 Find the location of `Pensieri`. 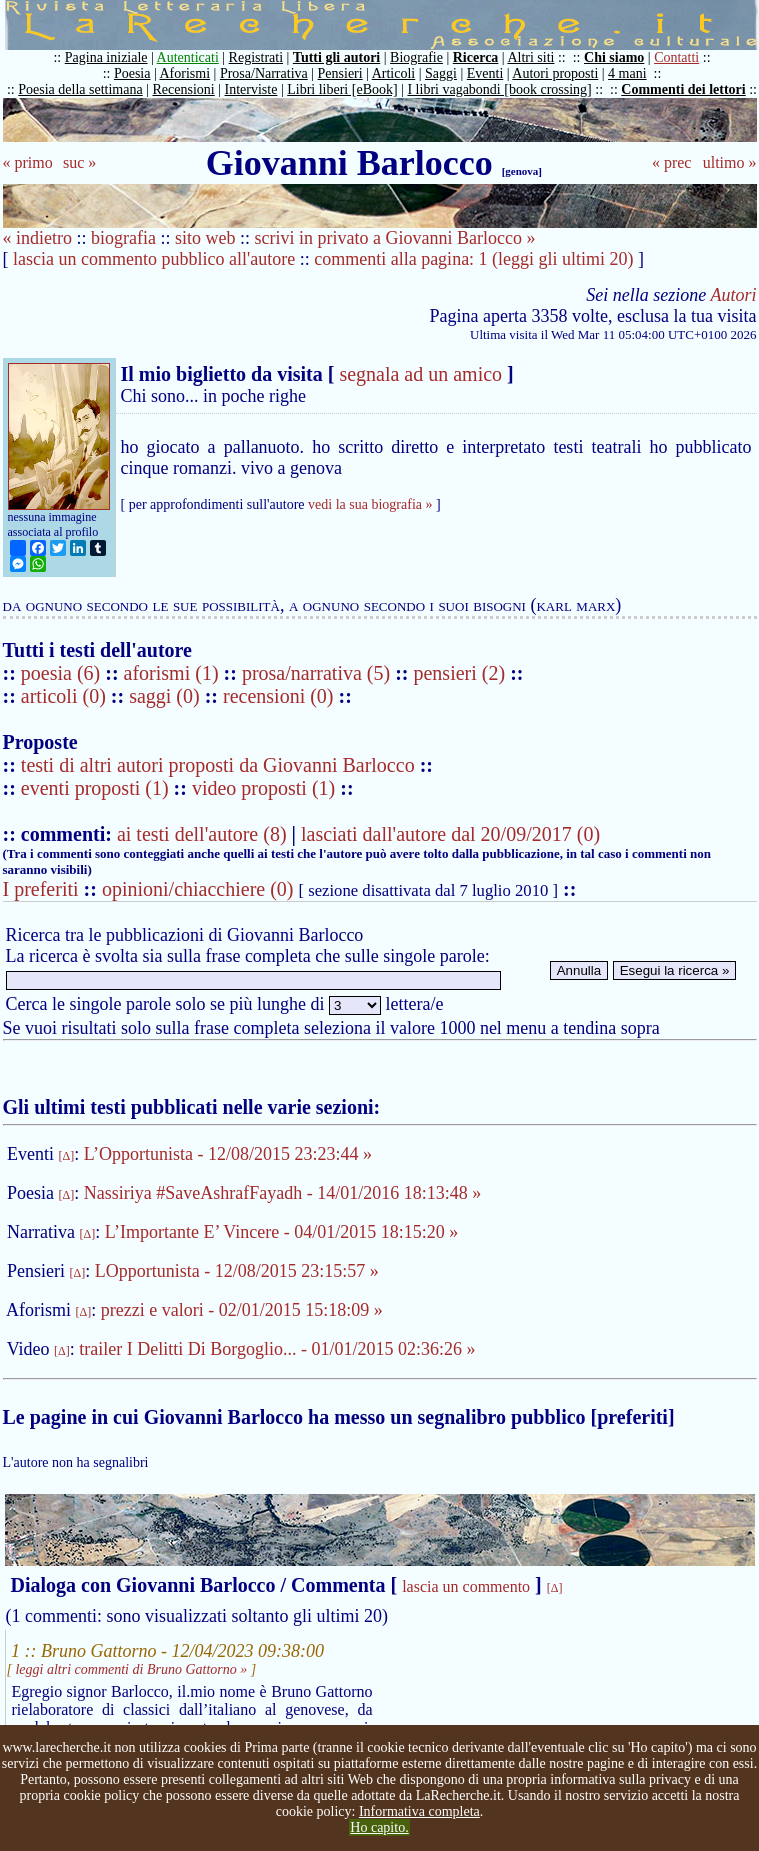

Pensieri is located at coordinates (340, 73).